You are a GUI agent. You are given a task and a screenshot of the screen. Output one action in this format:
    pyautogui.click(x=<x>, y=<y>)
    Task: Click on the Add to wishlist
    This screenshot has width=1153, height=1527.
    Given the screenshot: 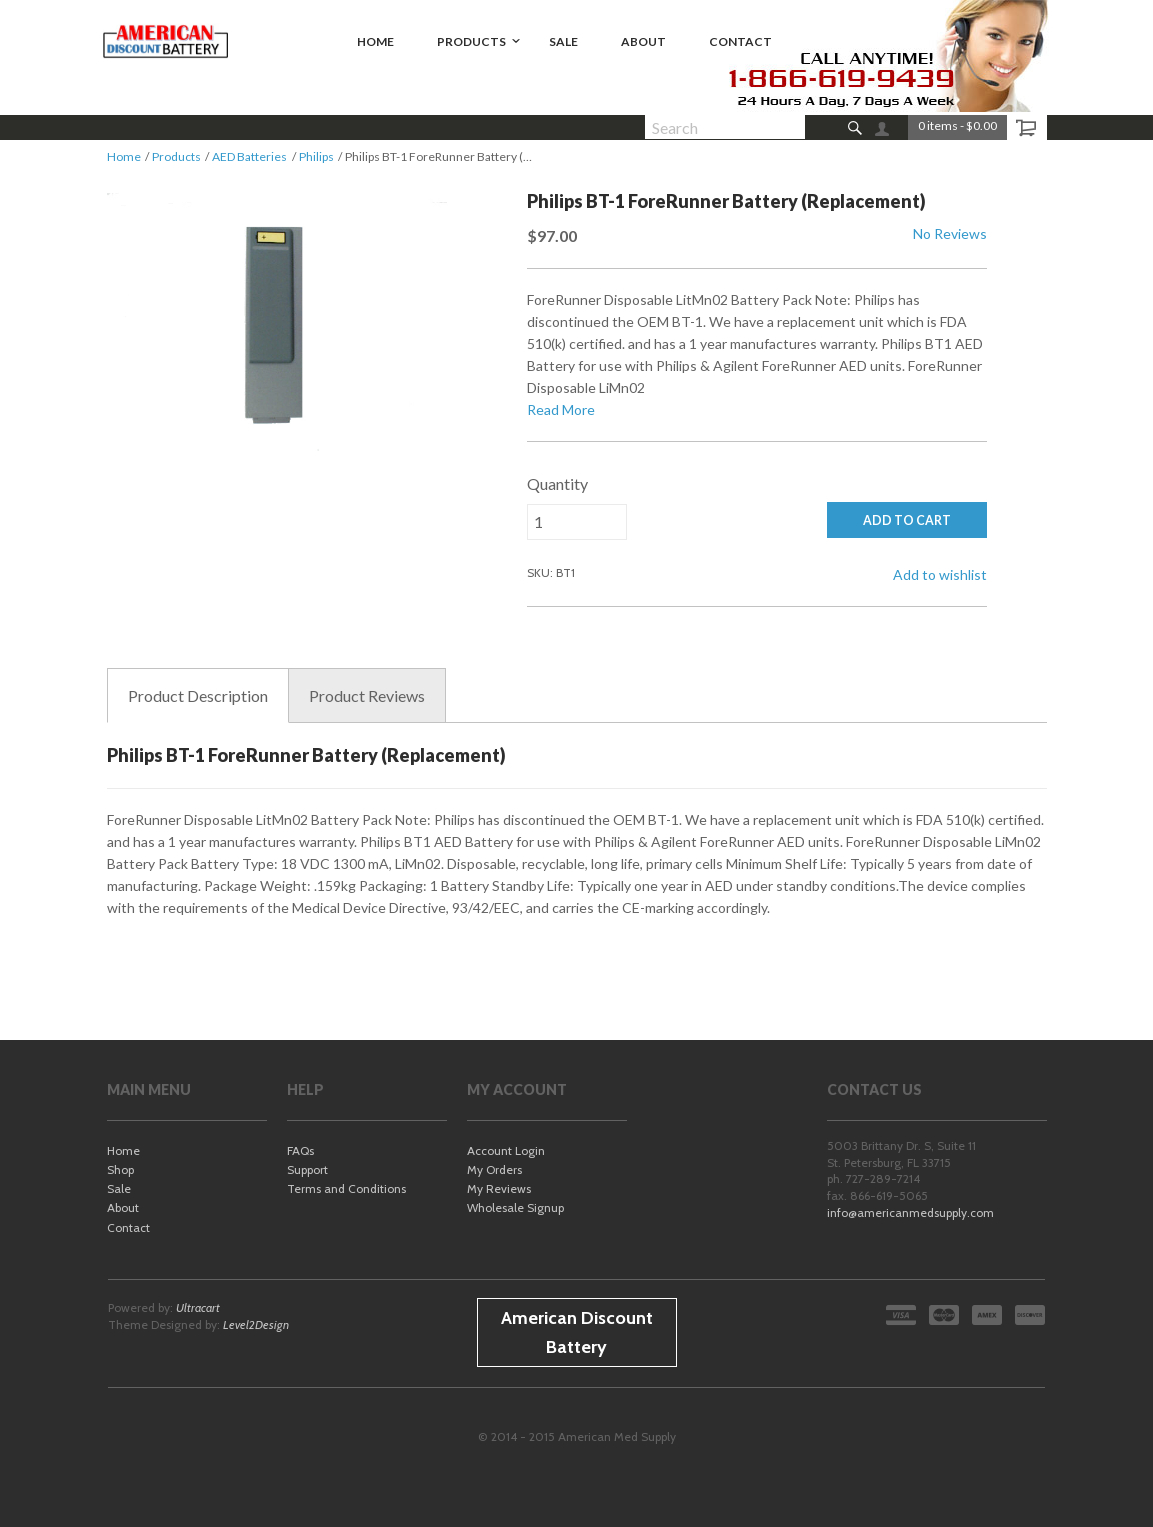 What is the action you would take?
    pyautogui.click(x=940, y=574)
    